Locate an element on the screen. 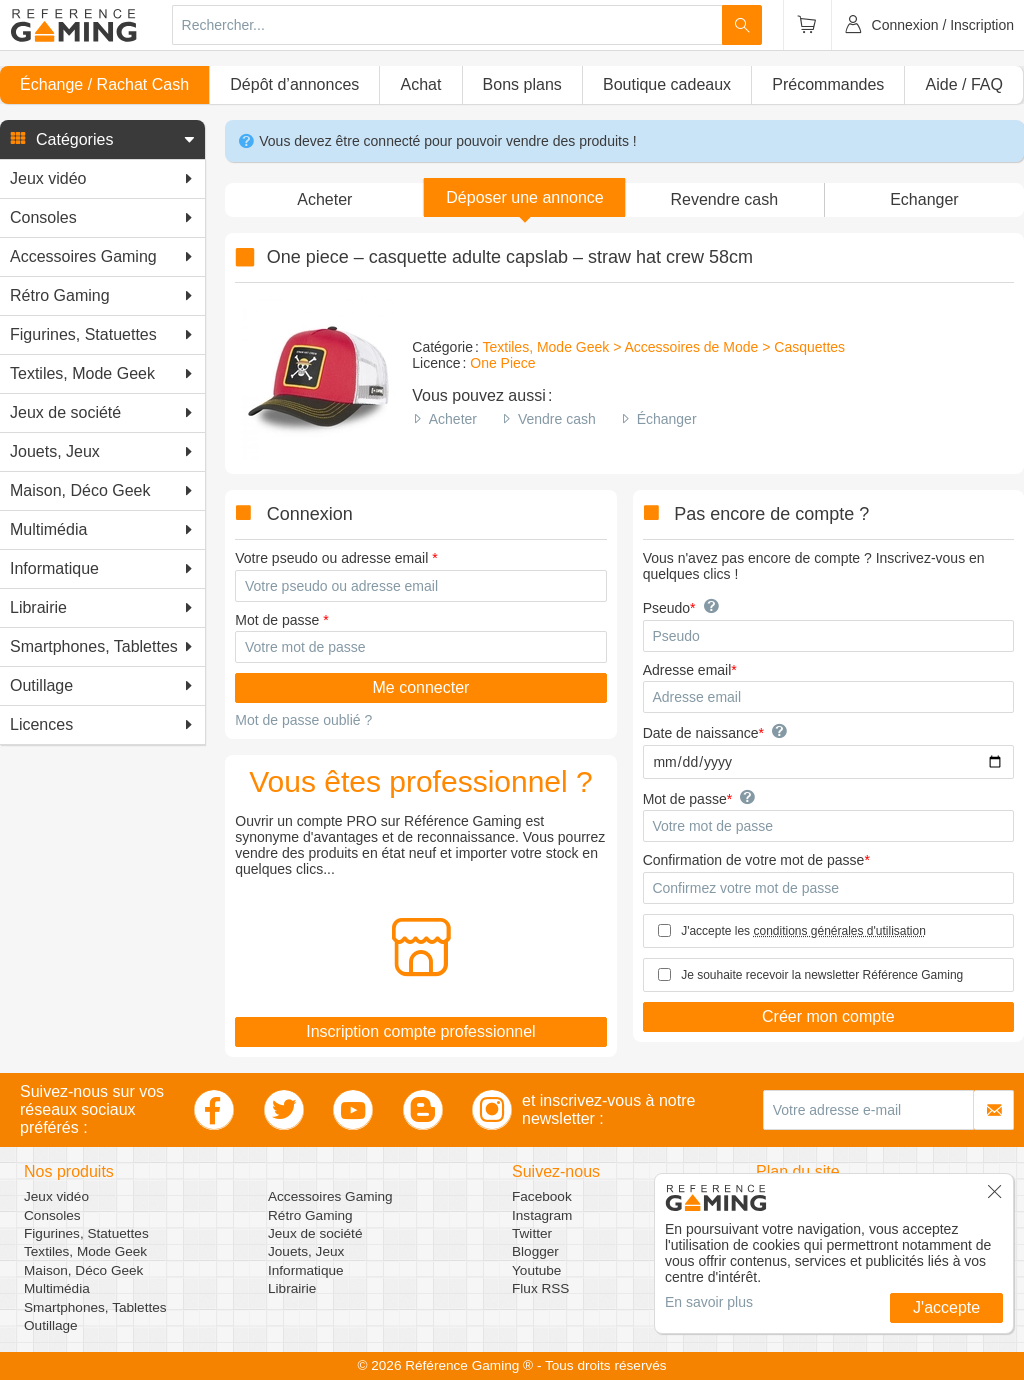  Échange / Rachat Cash is located at coordinates (104, 84).